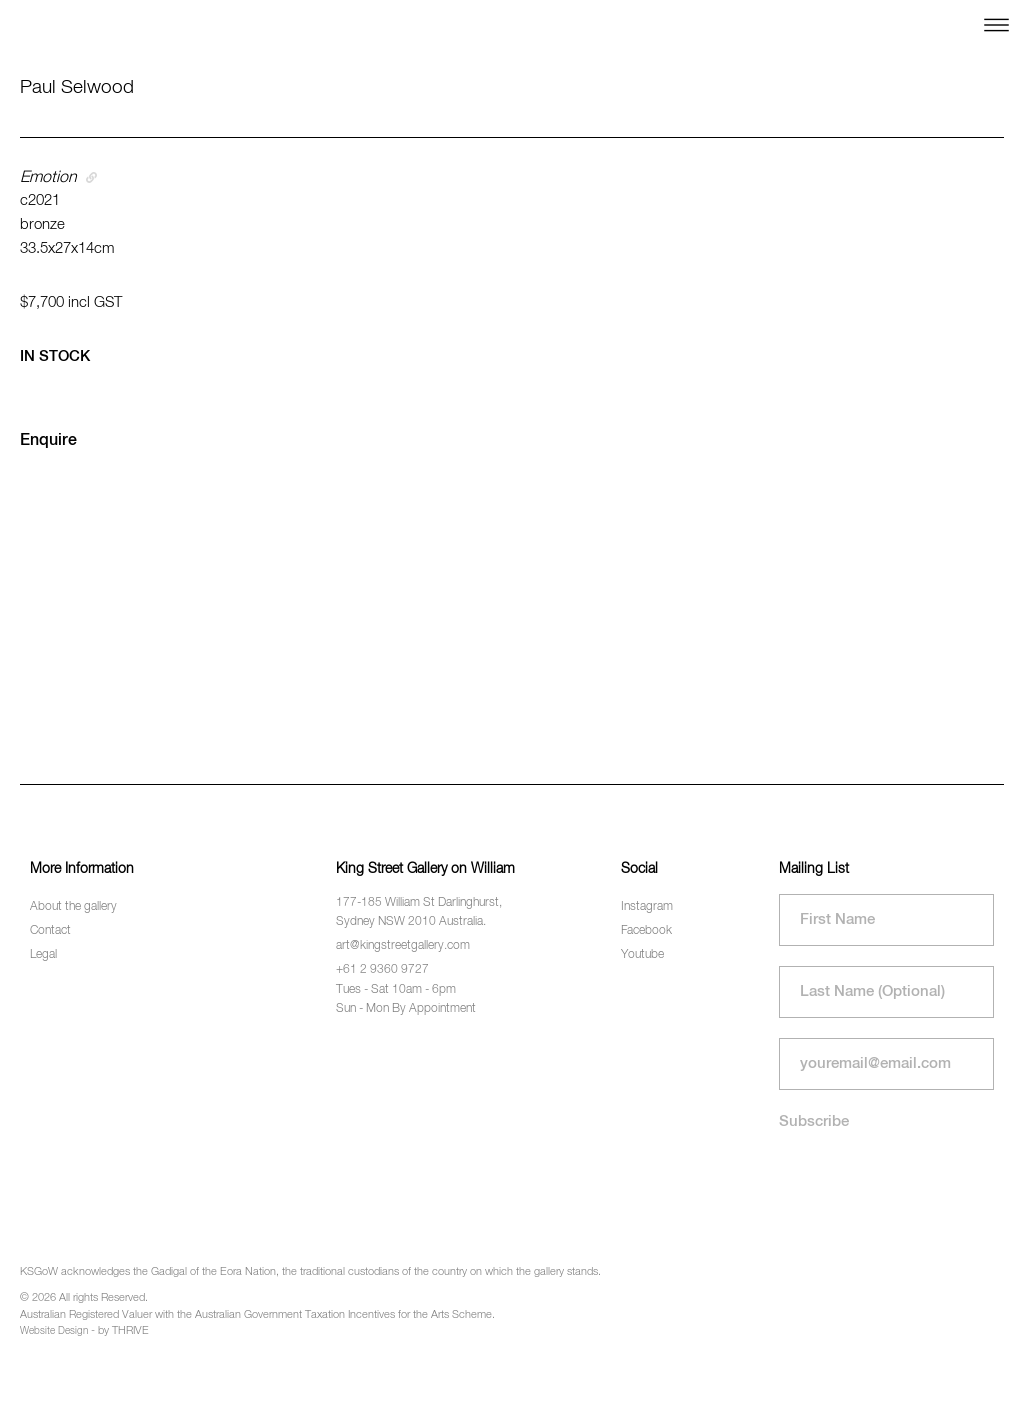  I want to click on art@kingstreetgallery.com, so click(403, 946).